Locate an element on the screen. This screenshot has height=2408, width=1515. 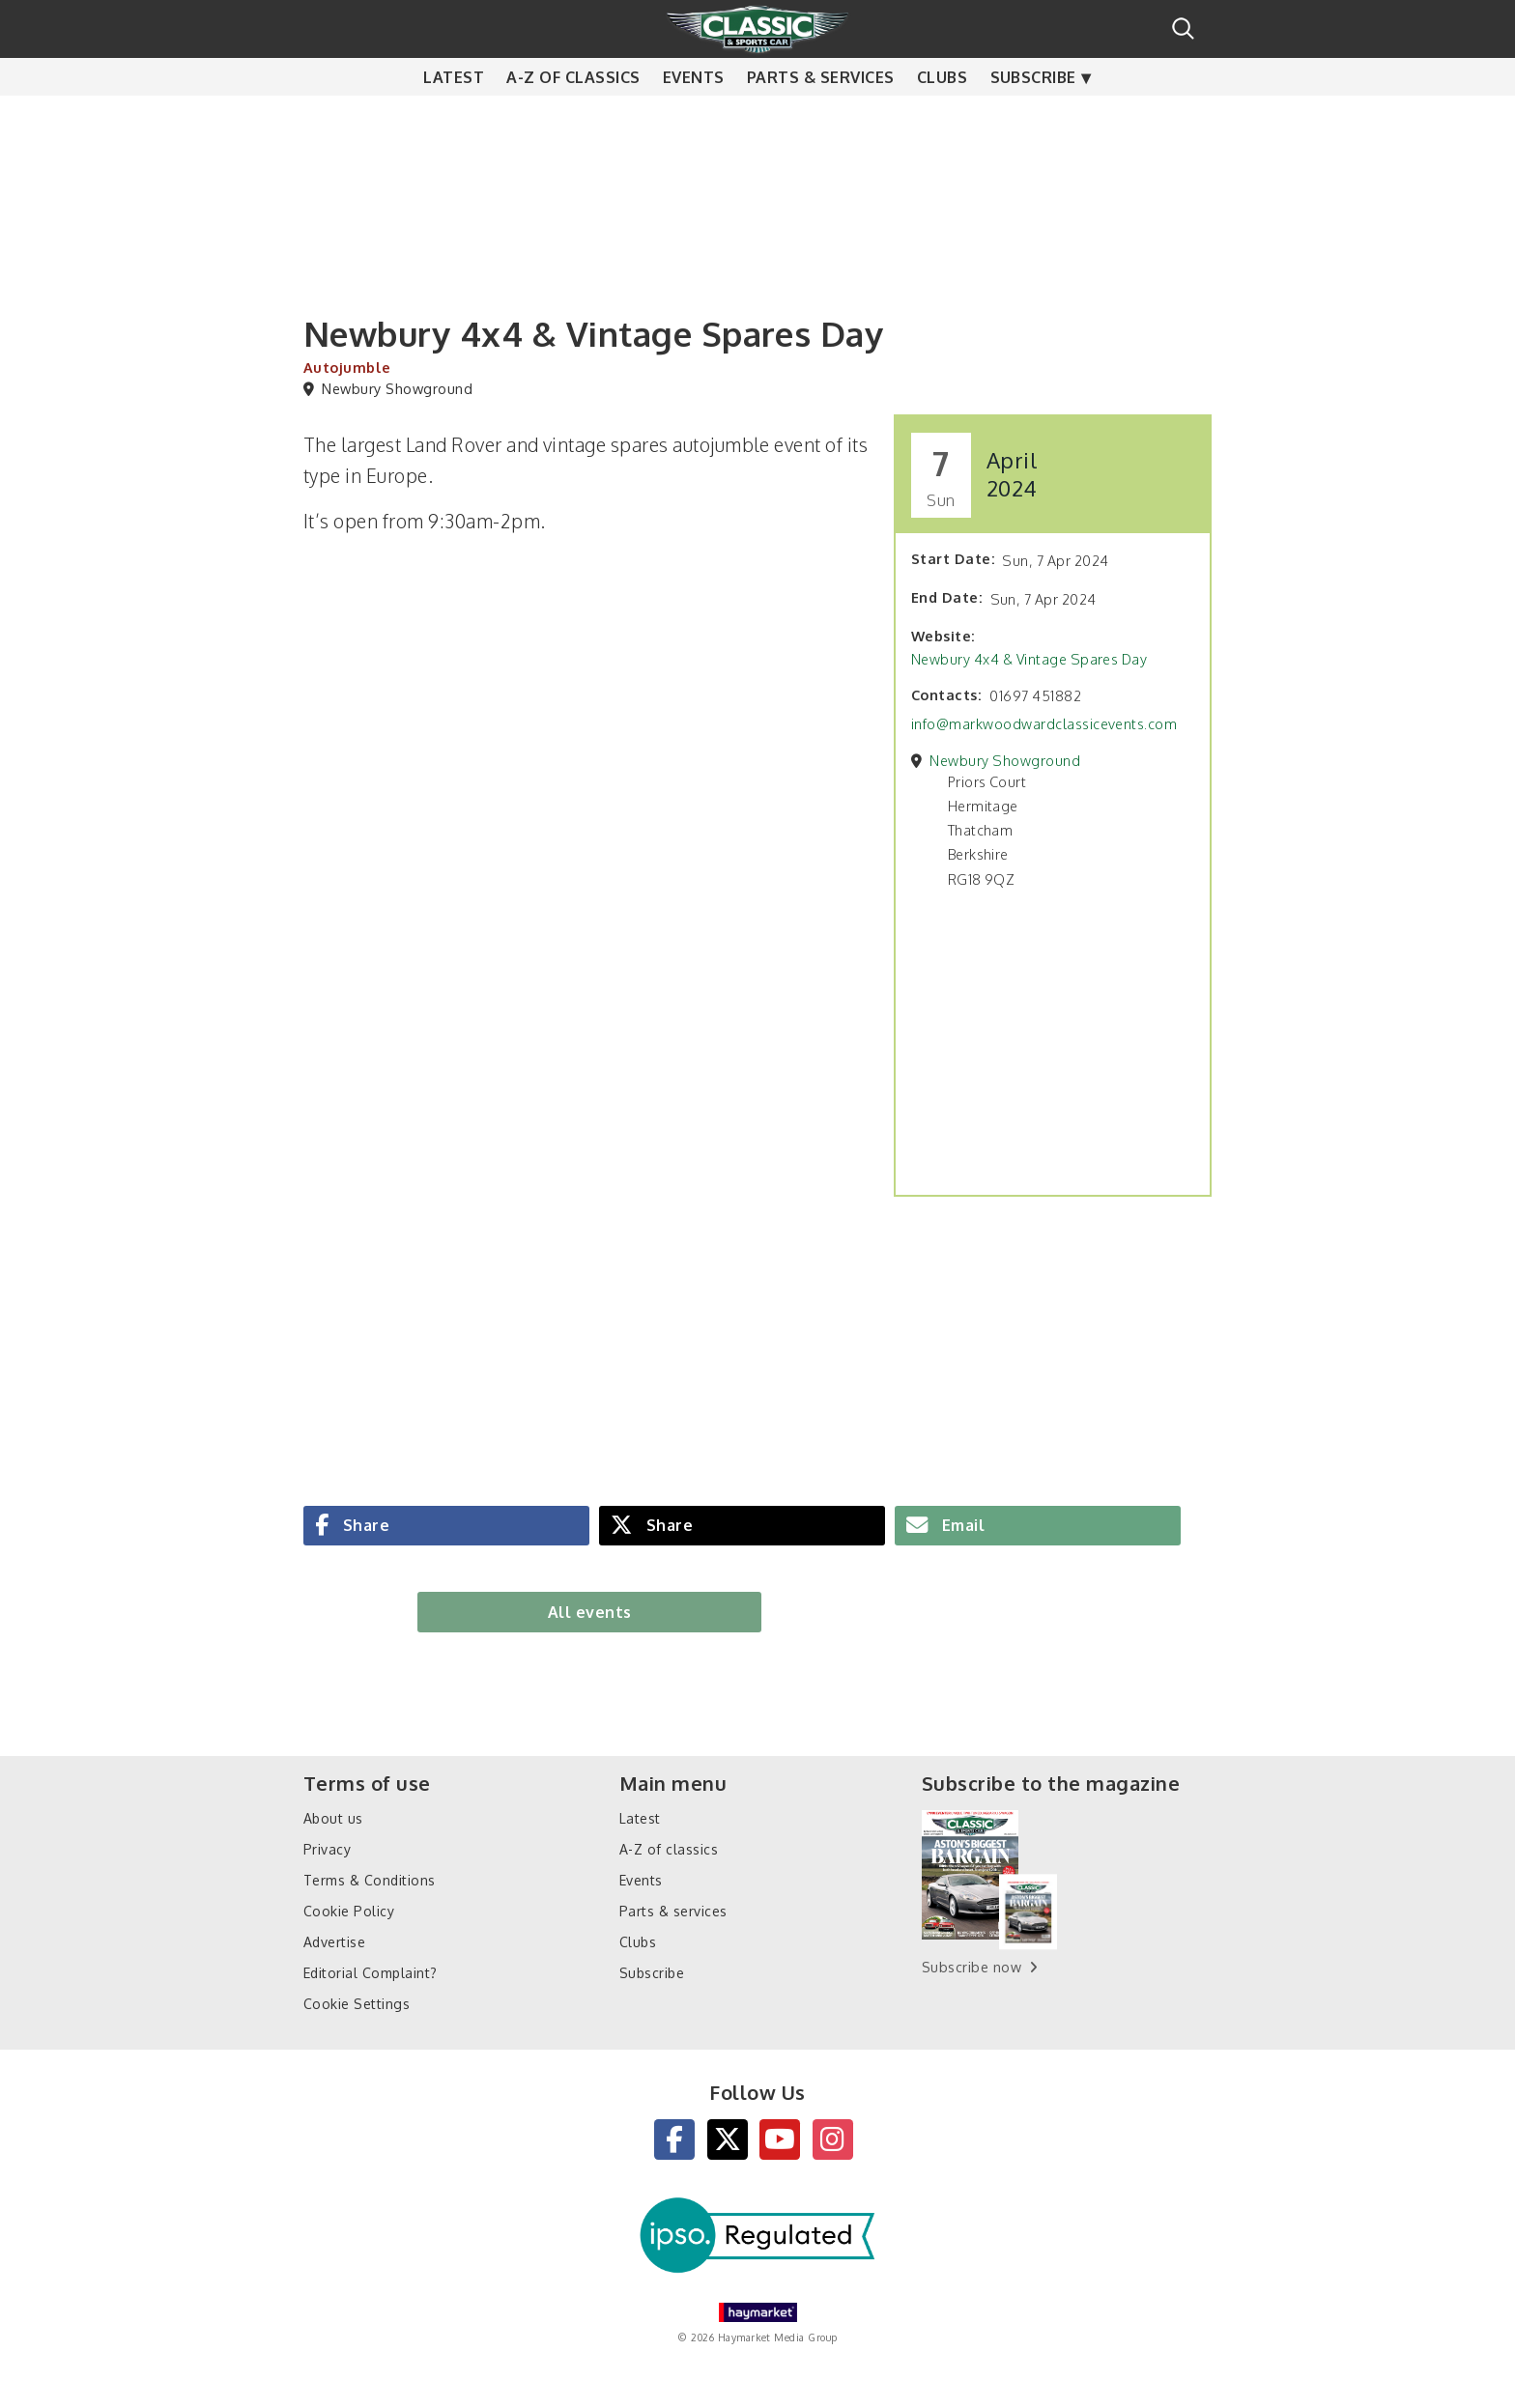
Share is located at coordinates (363, 1525).